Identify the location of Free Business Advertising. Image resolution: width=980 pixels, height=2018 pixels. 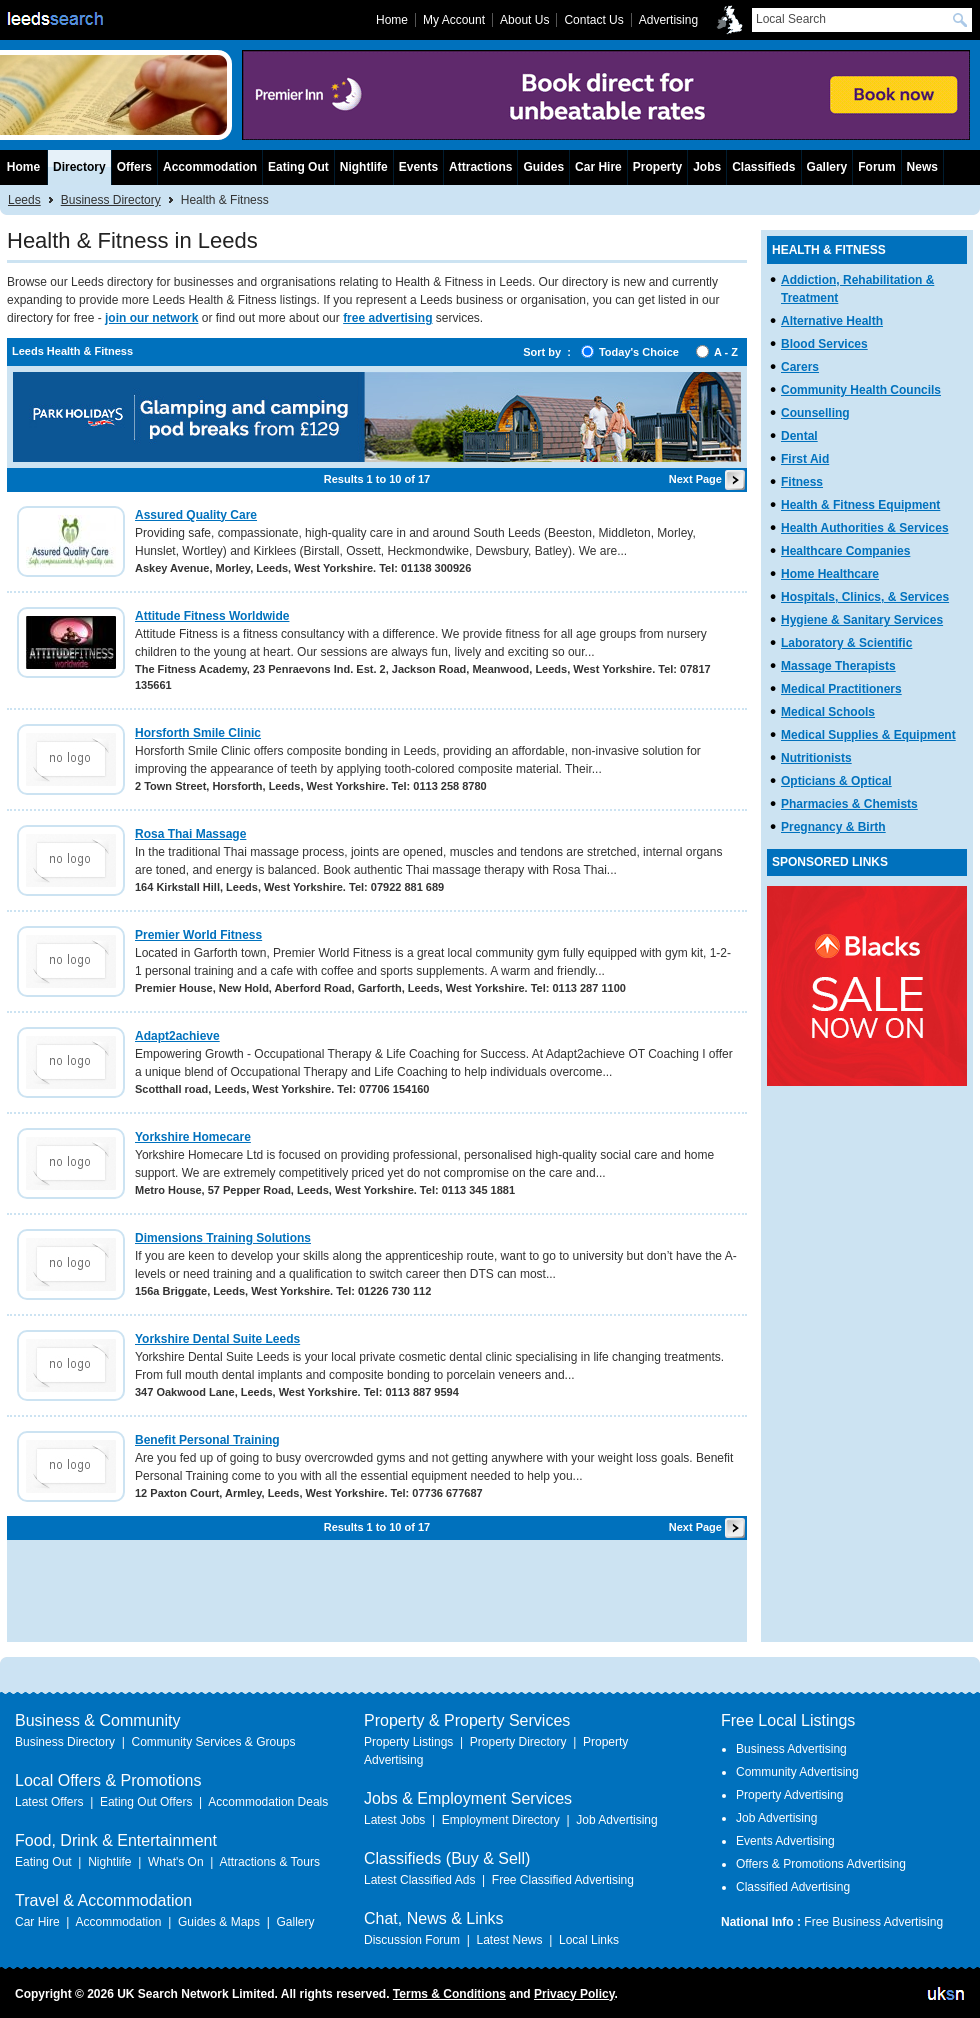
(873, 1922).